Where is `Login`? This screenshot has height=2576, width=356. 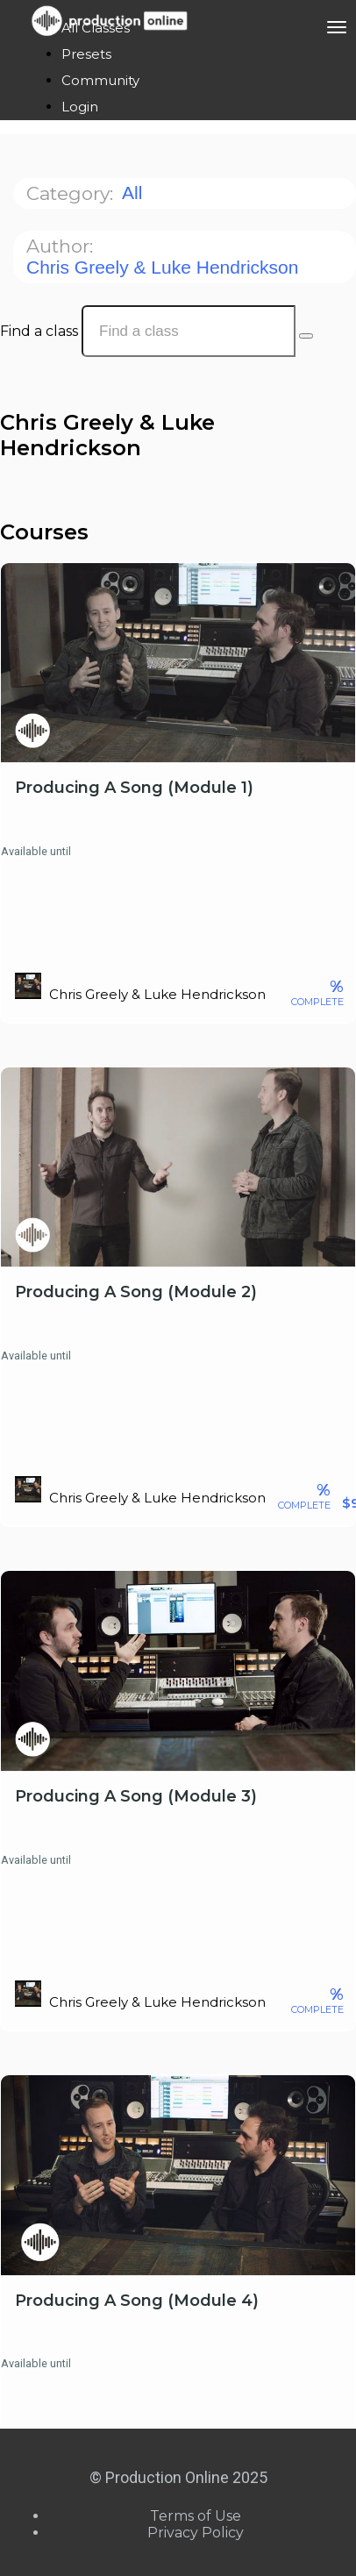 Login is located at coordinates (79, 106).